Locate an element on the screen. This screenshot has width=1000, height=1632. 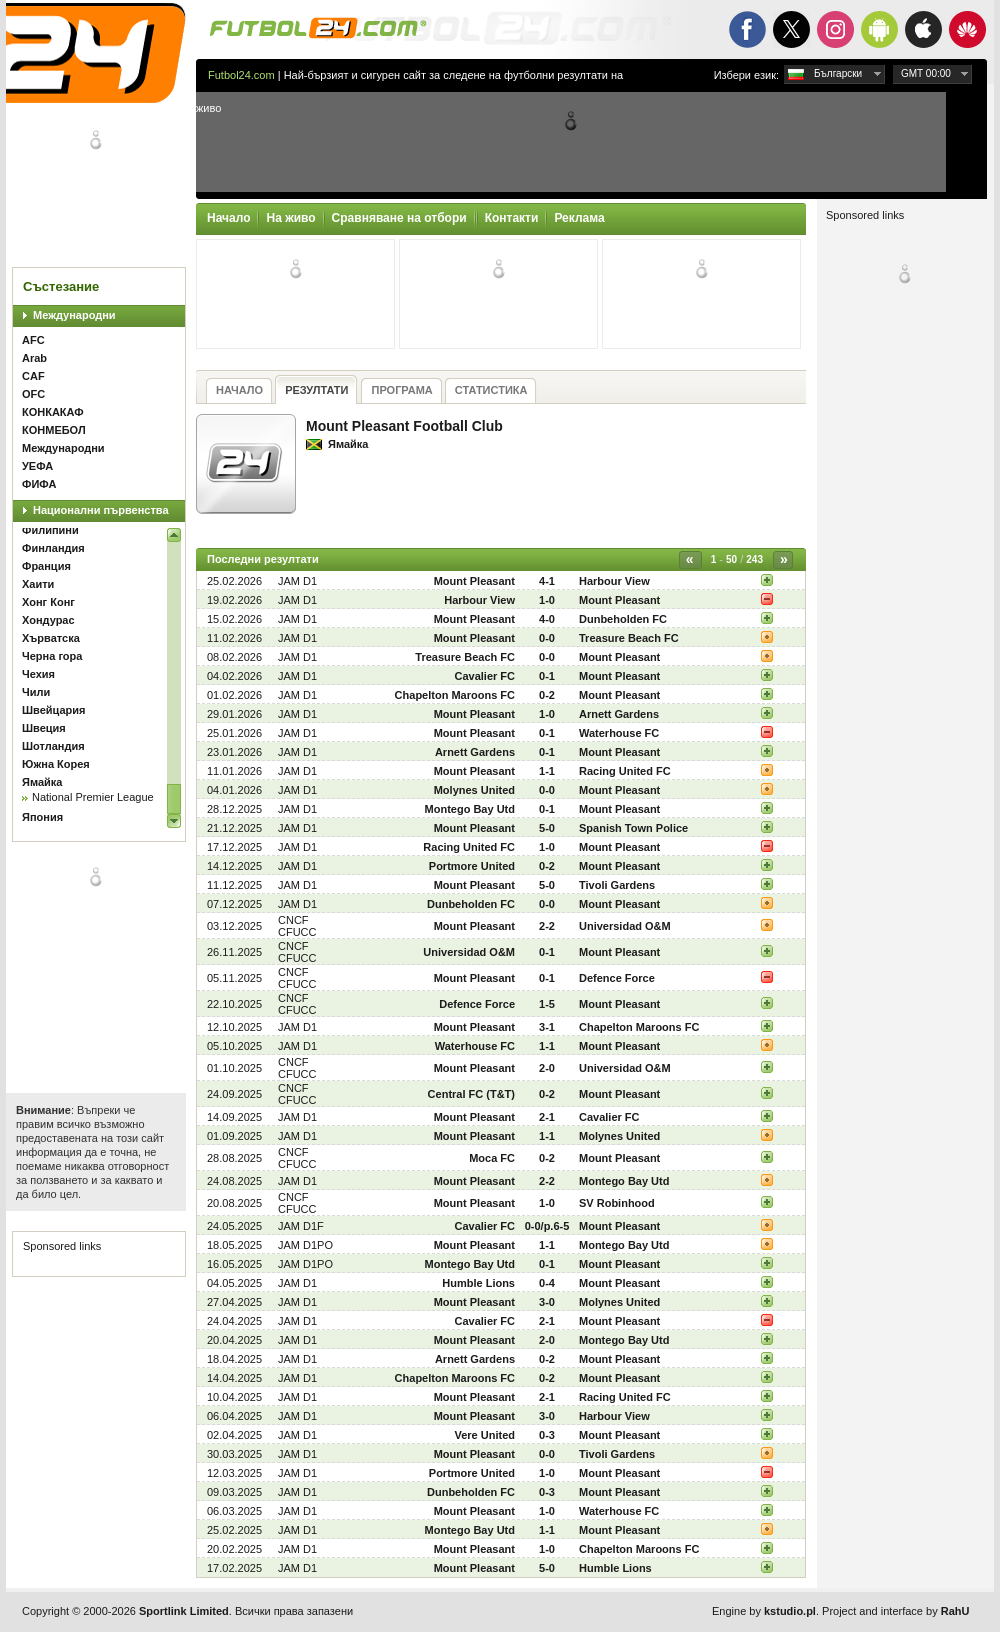
Финландия is located at coordinates (53, 548).